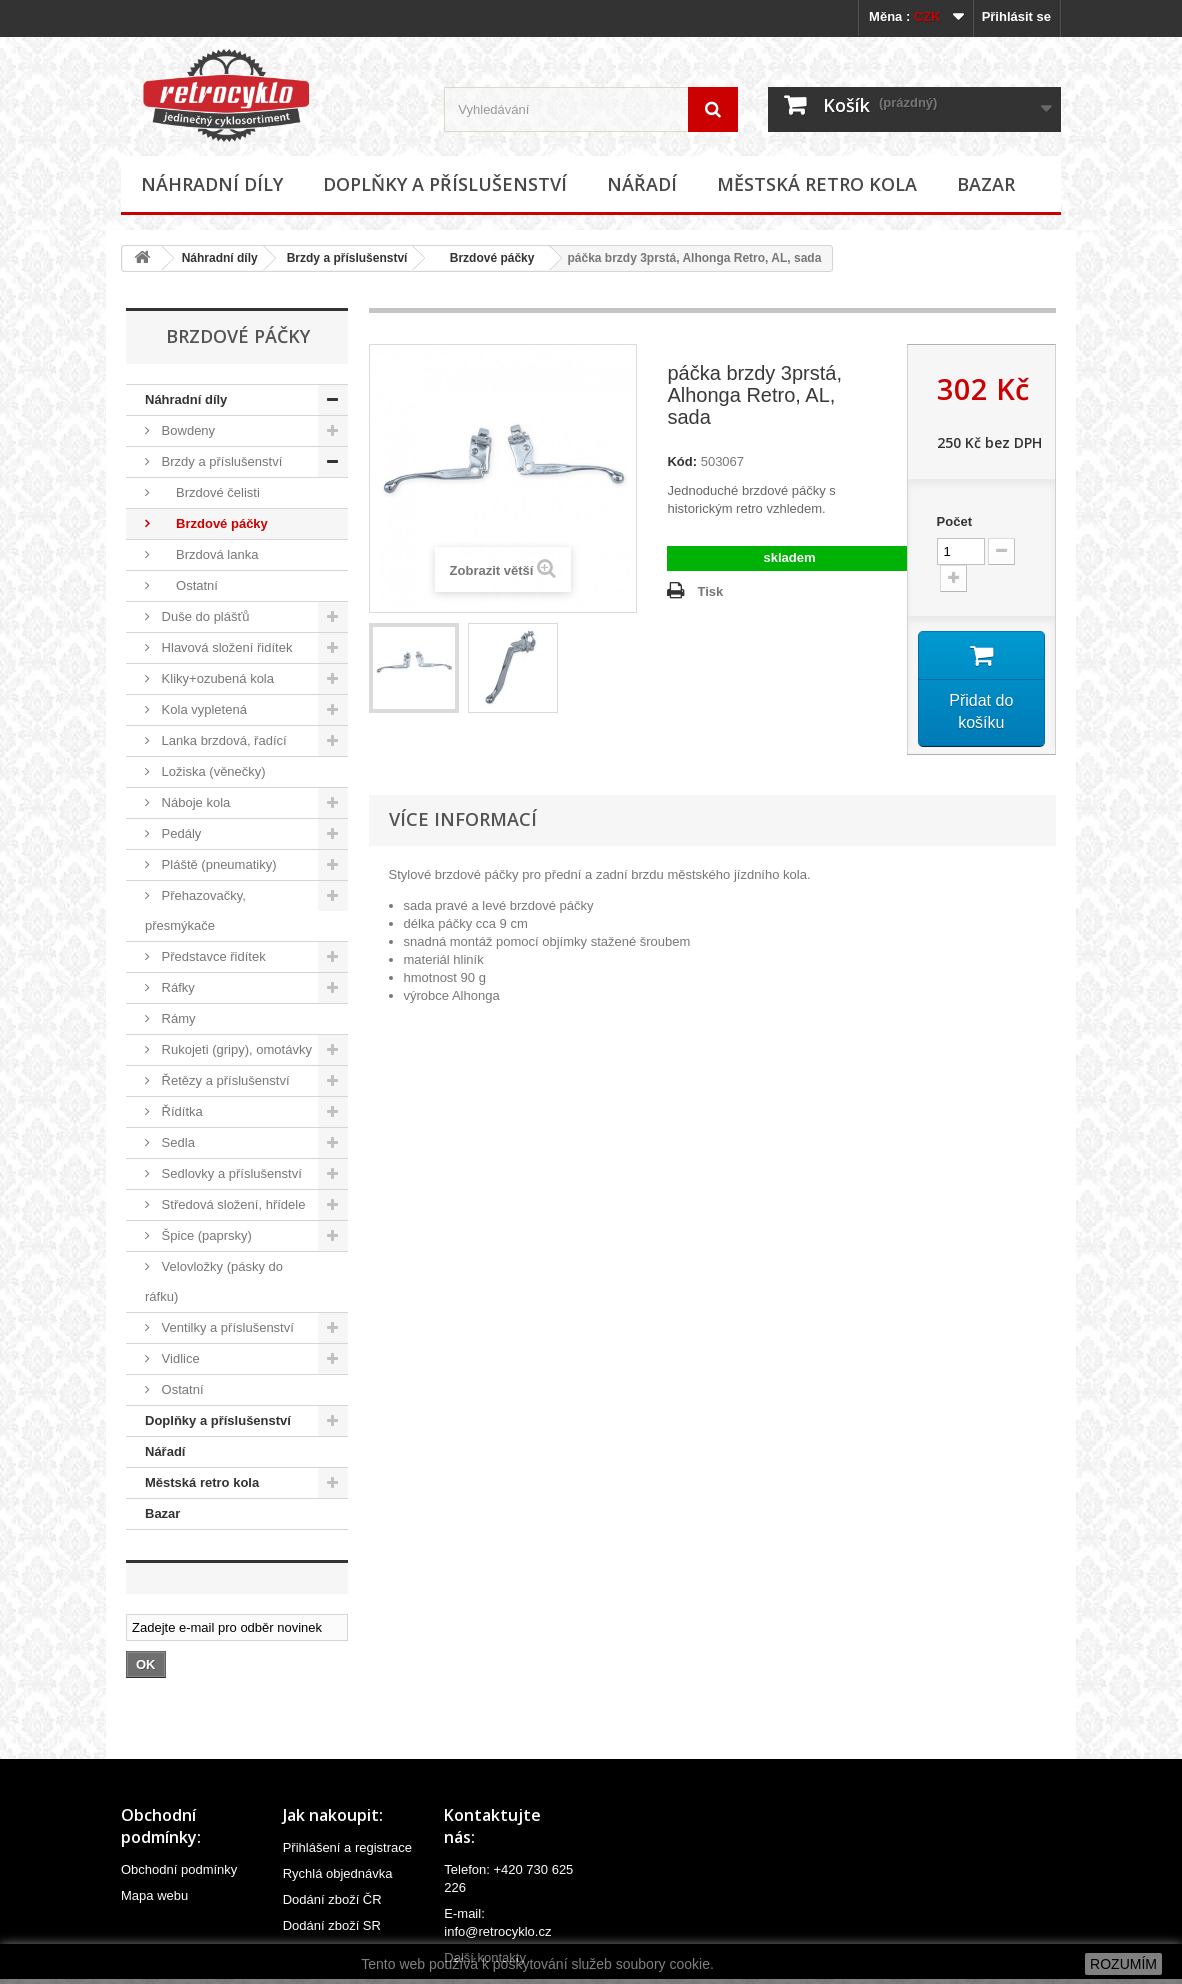 Image resolution: width=1182 pixels, height=1984 pixels. I want to click on Pláště (pneumatiky), so click(217, 864).